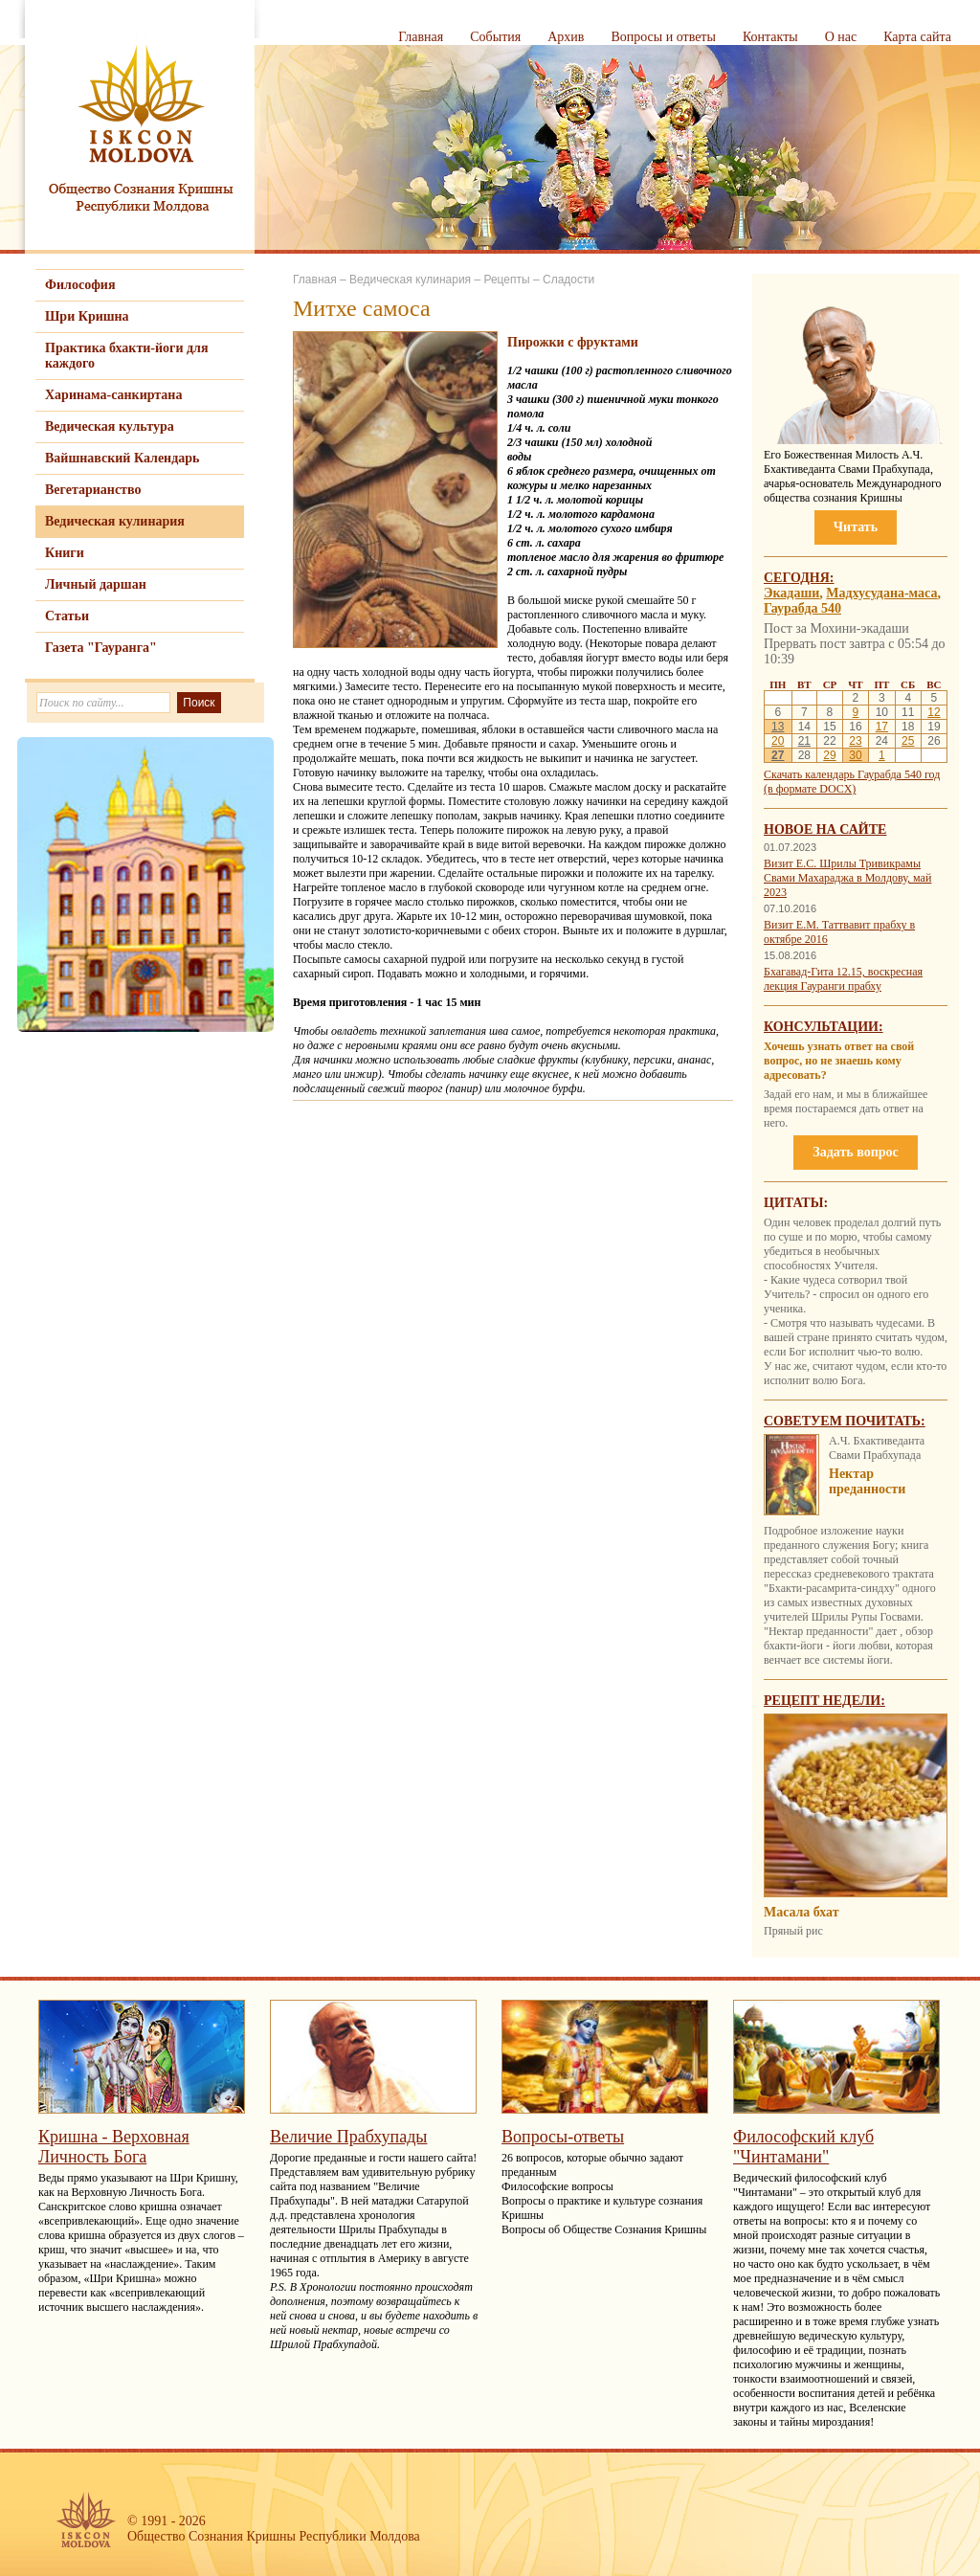 The width and height of the screenshot is (980, 2576). What do you see at coordinates (122, 458) in the screenshot?
I see `Вайшнавский Календарь` at bounding box center [122, 458].